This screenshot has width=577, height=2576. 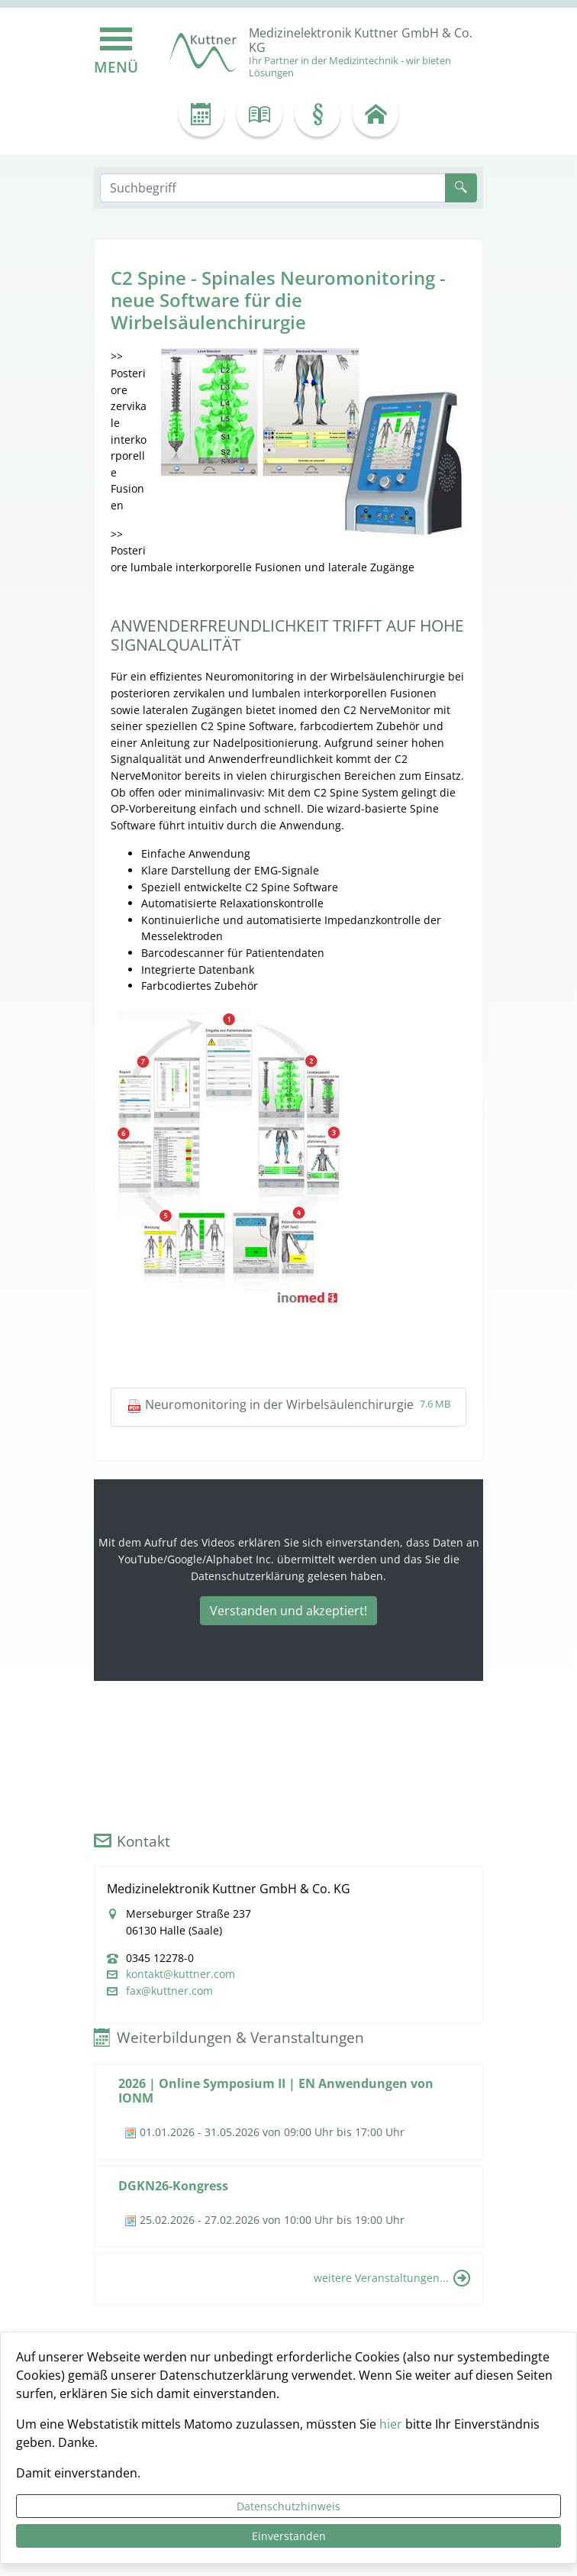 What do you see at coordinates (288, 2506) in the screenshot?
I see `Datenschutzhinweis` at bounding box center [288, 2506].